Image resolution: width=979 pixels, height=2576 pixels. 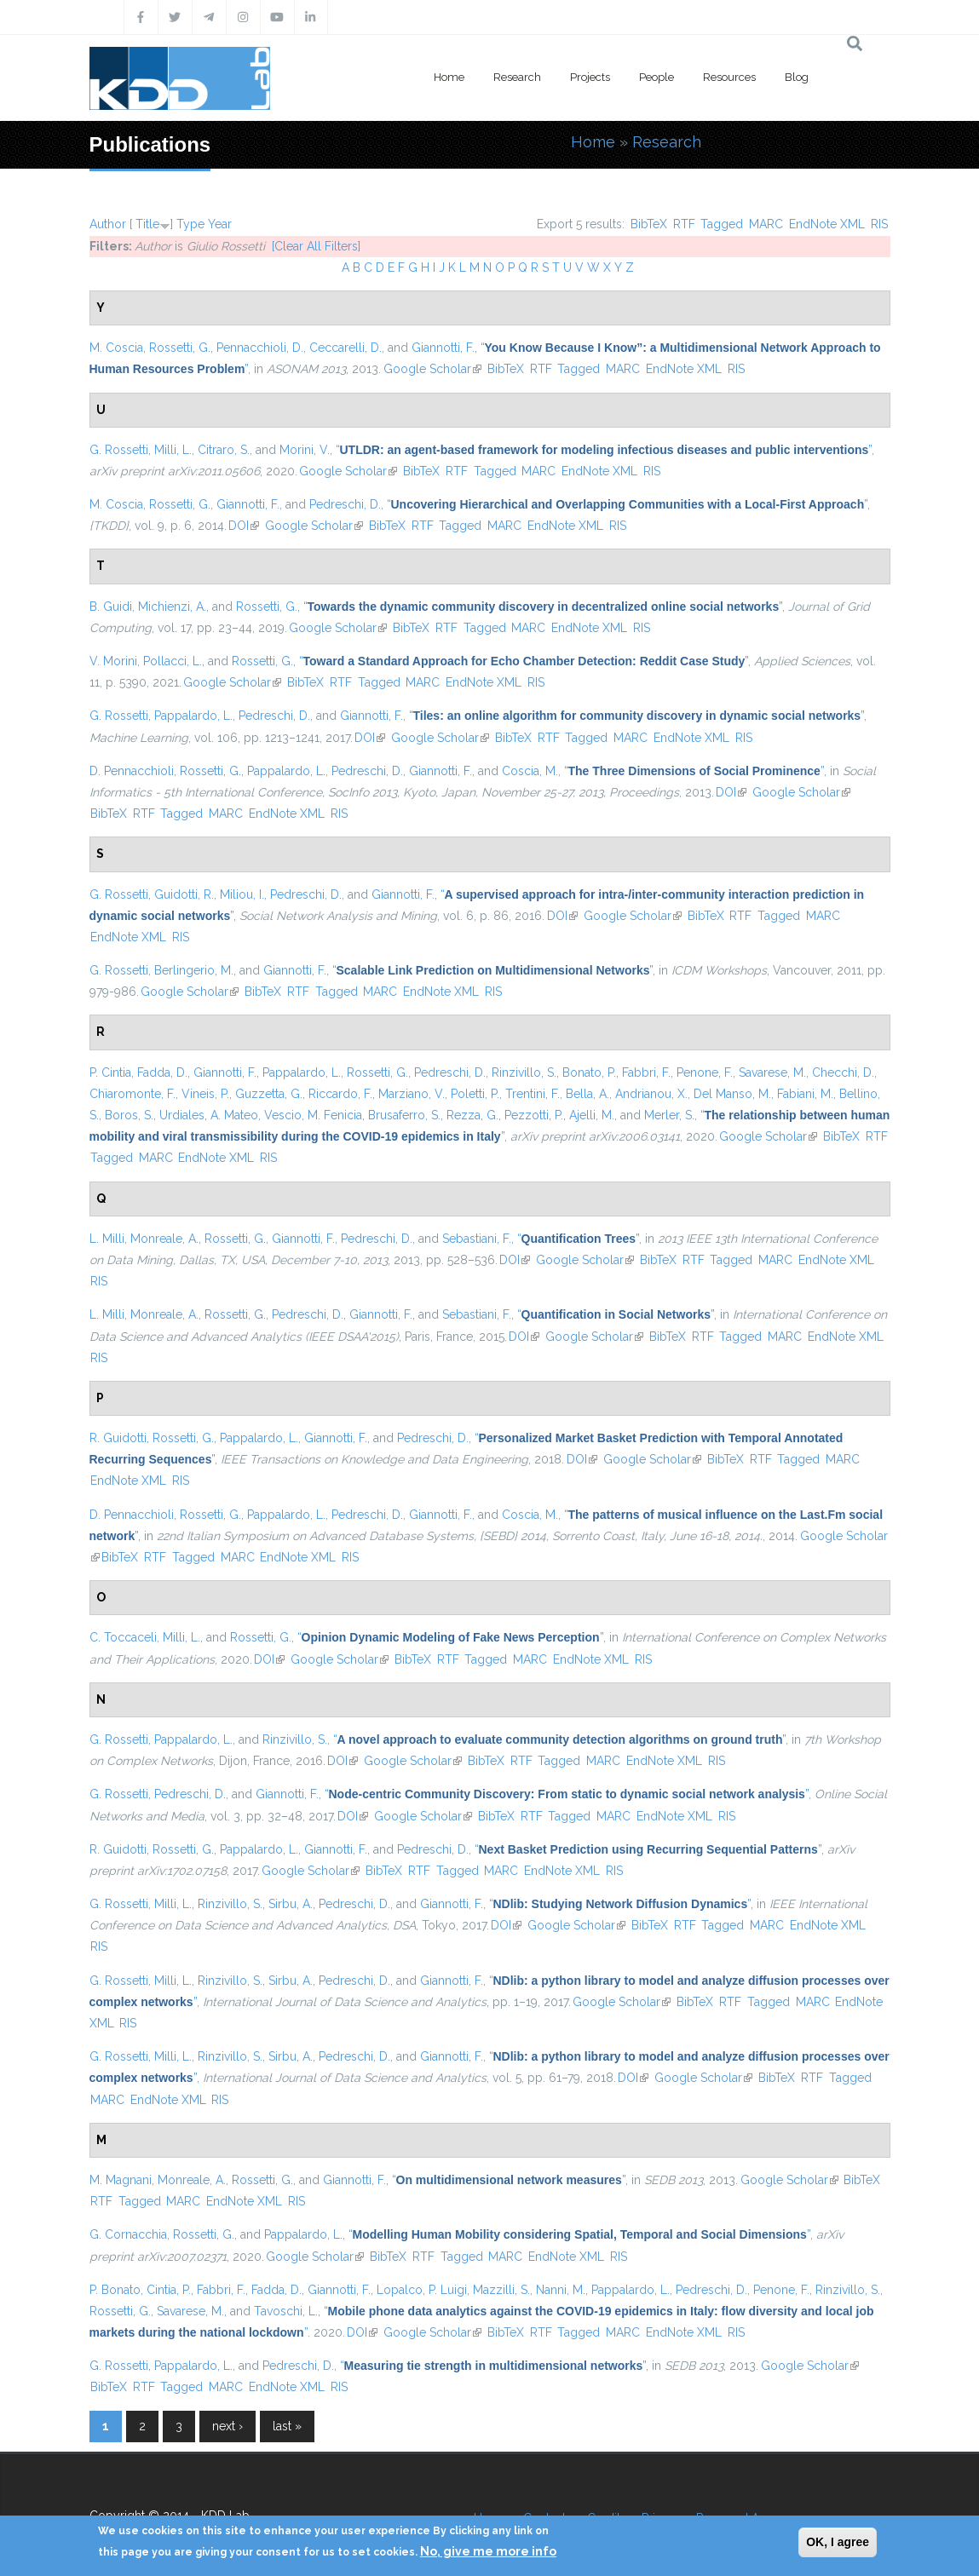 I want to click on next ›, so click(x=227, y=2426).